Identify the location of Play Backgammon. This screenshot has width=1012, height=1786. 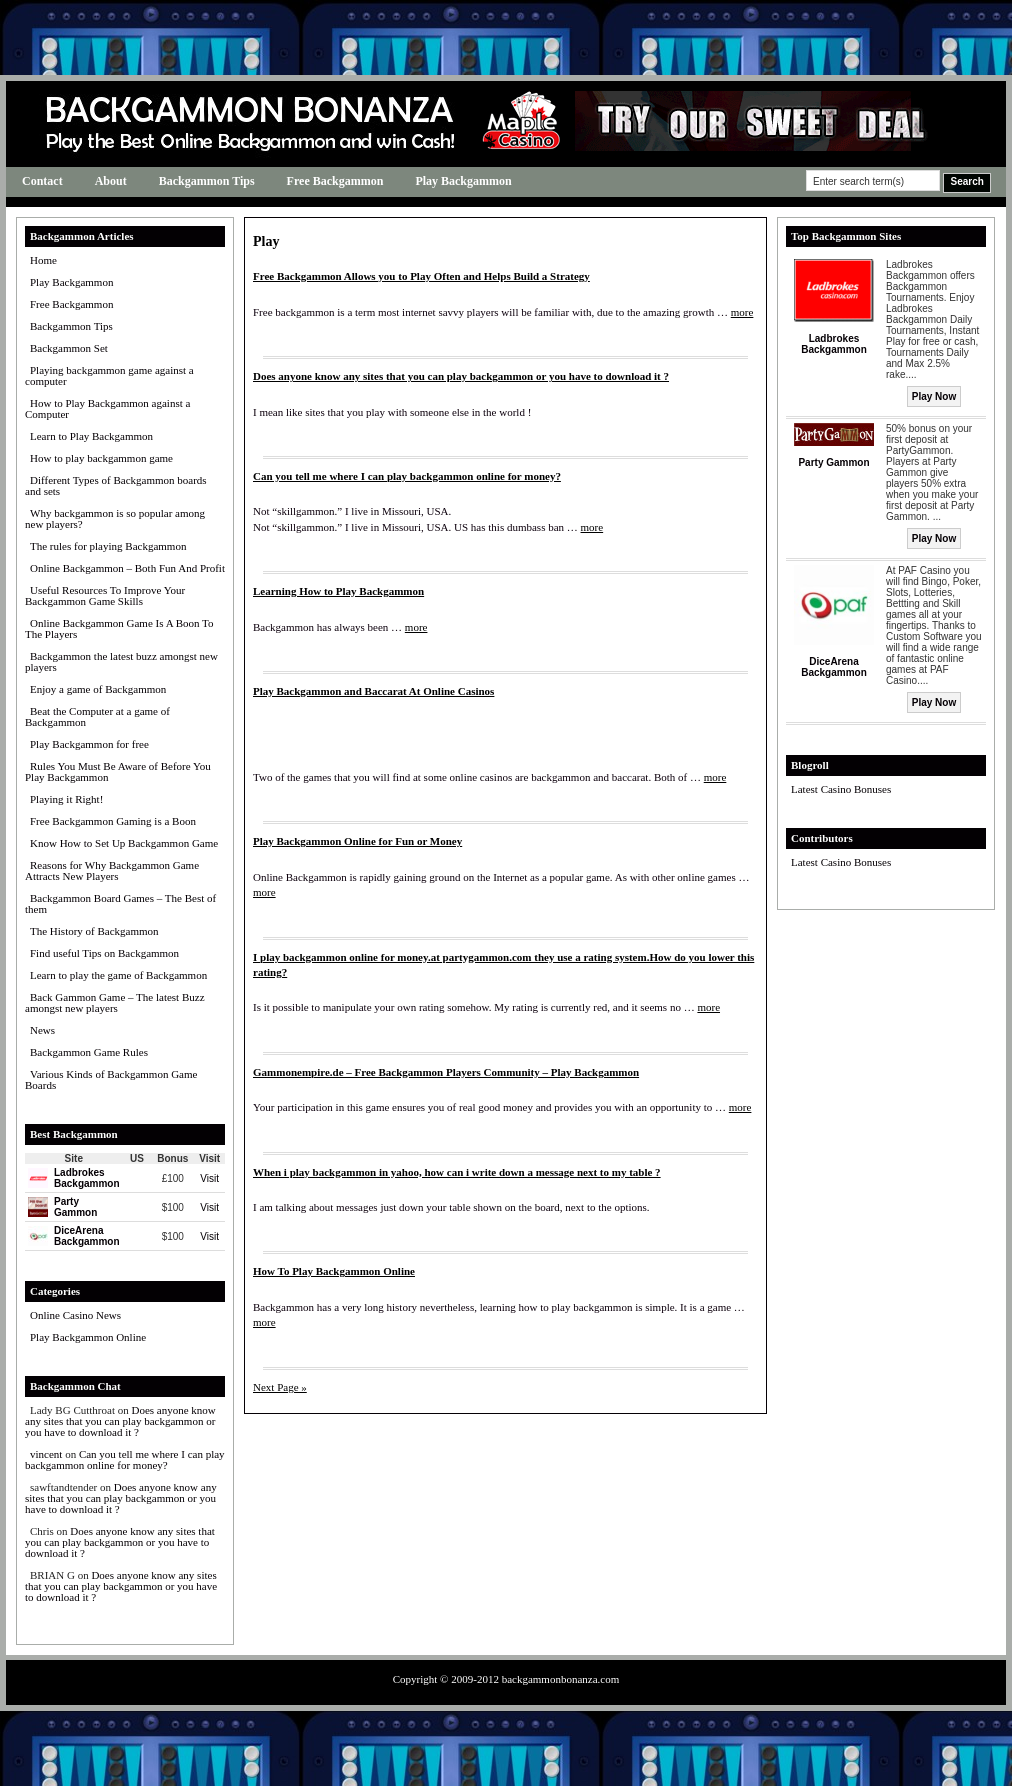
(463, 181).